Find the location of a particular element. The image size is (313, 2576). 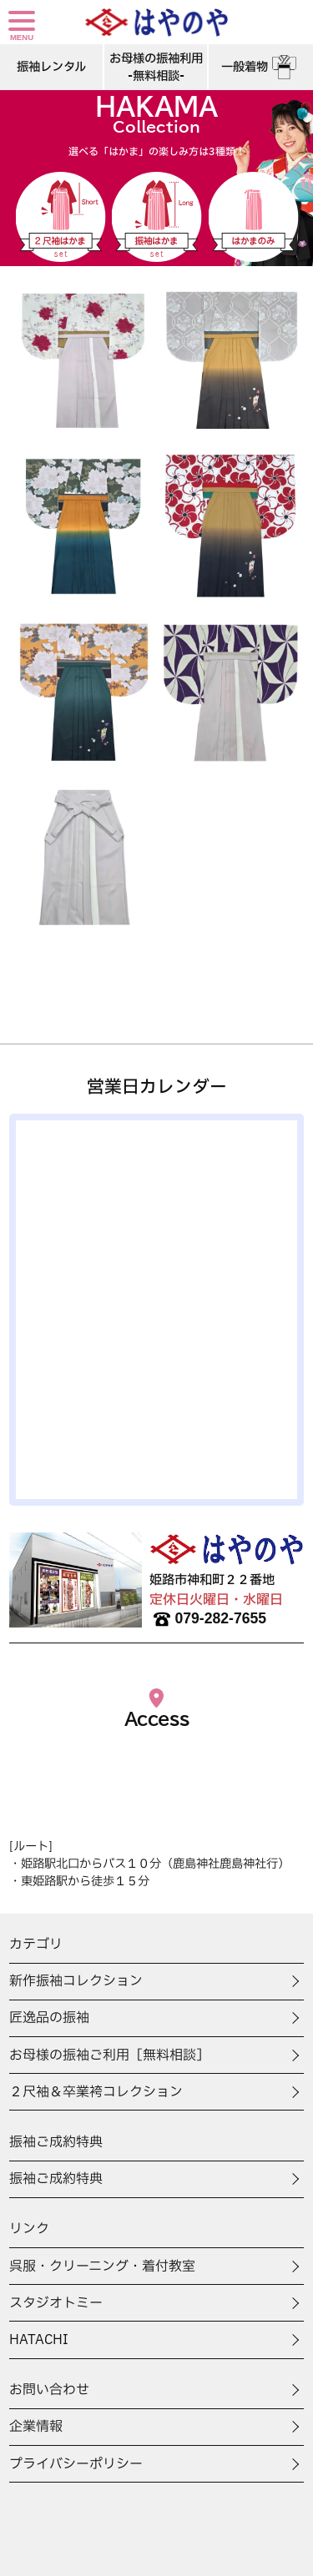

２尺袖＆卒業袴コレクション is located at coordinates (96, 2092).